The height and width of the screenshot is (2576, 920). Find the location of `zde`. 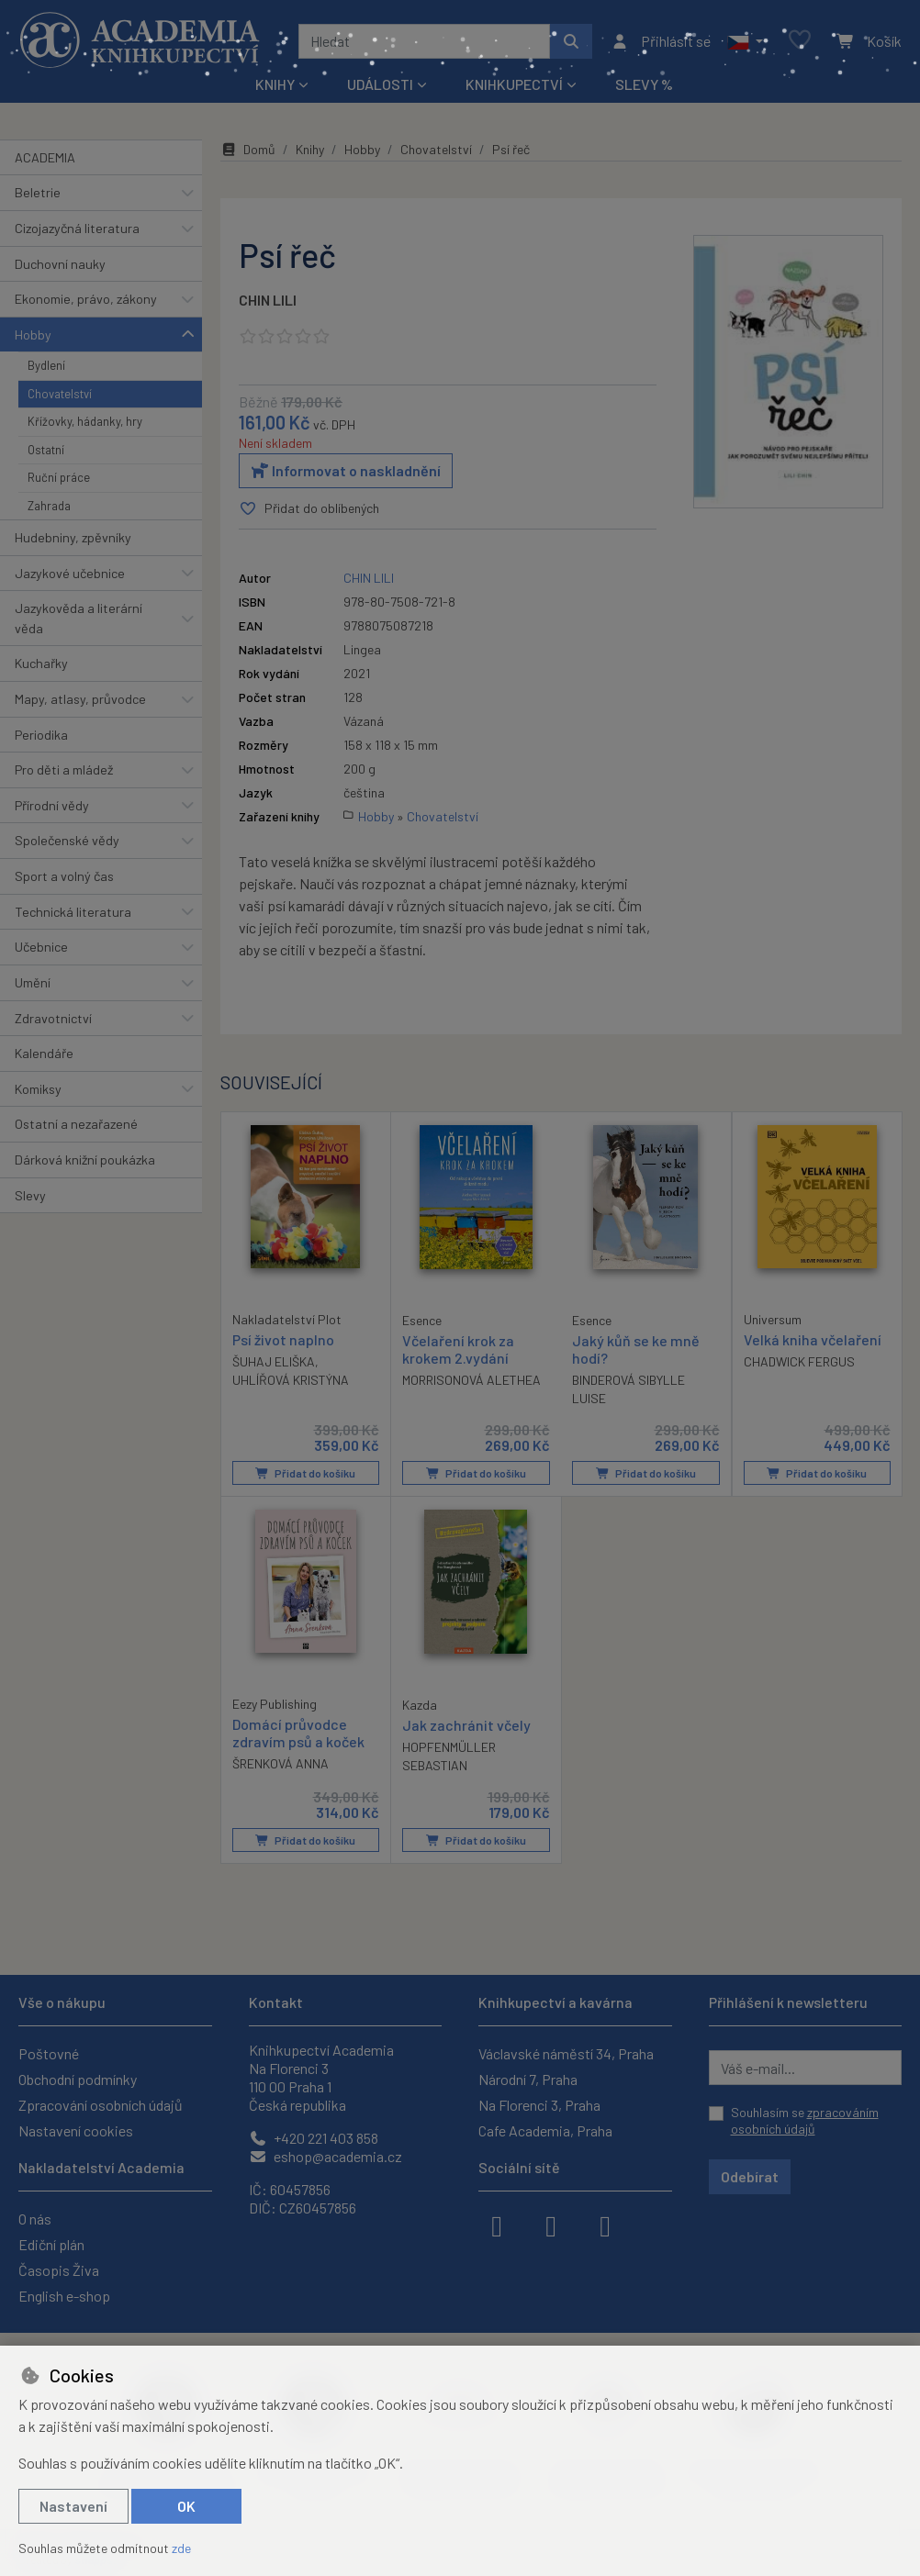

zde is located at coordinates (181, 2548).